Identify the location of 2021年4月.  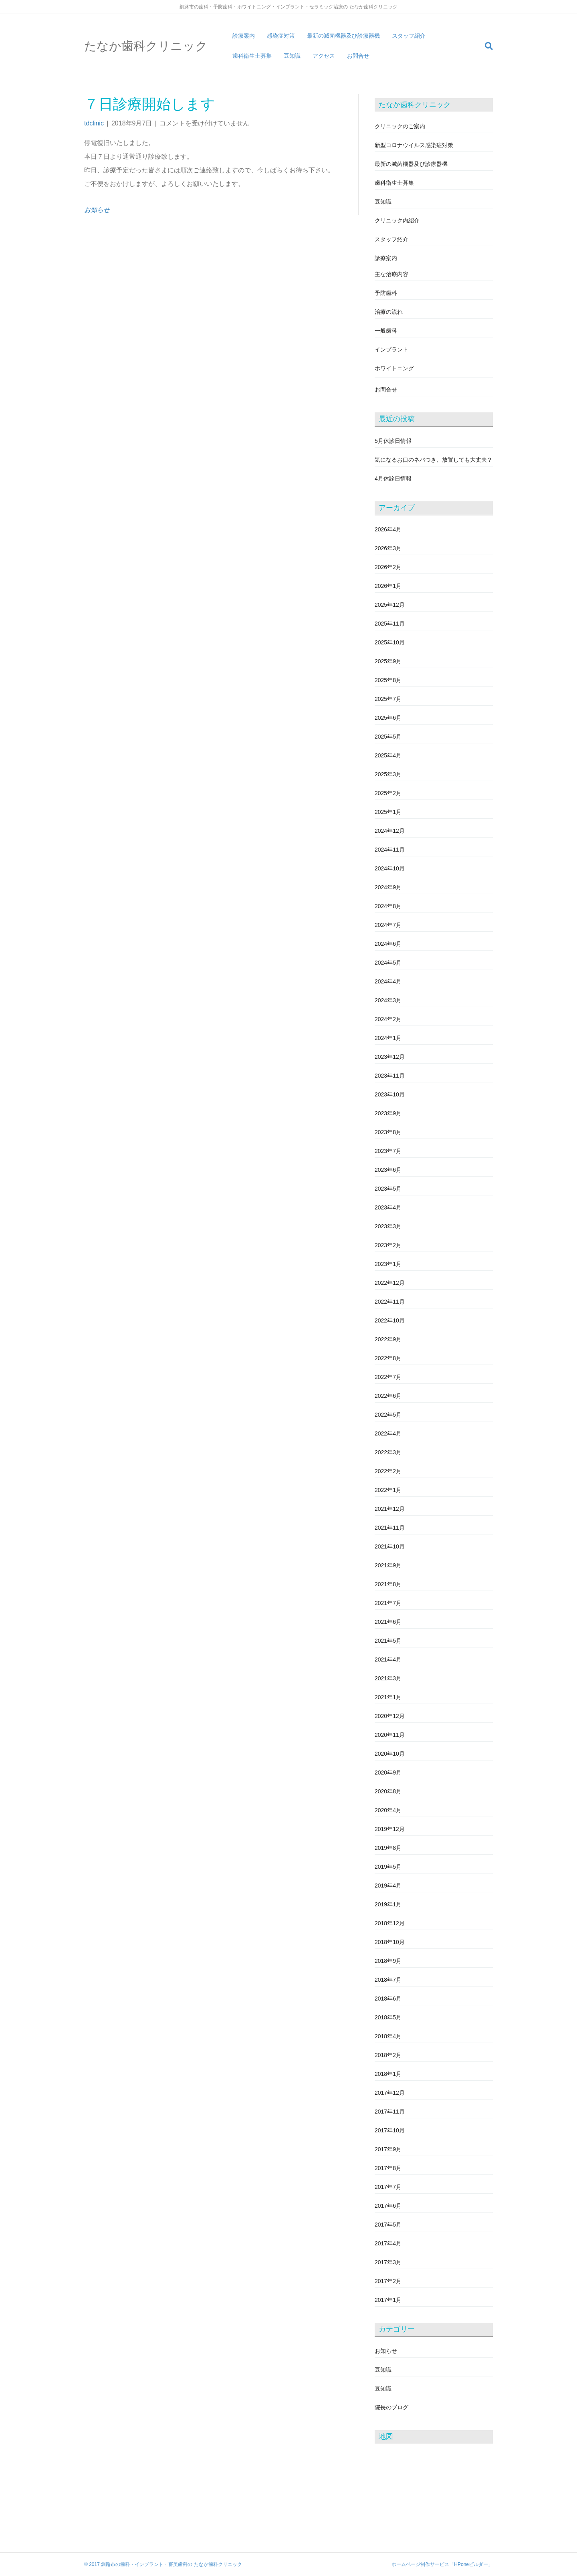
(388, 1659).